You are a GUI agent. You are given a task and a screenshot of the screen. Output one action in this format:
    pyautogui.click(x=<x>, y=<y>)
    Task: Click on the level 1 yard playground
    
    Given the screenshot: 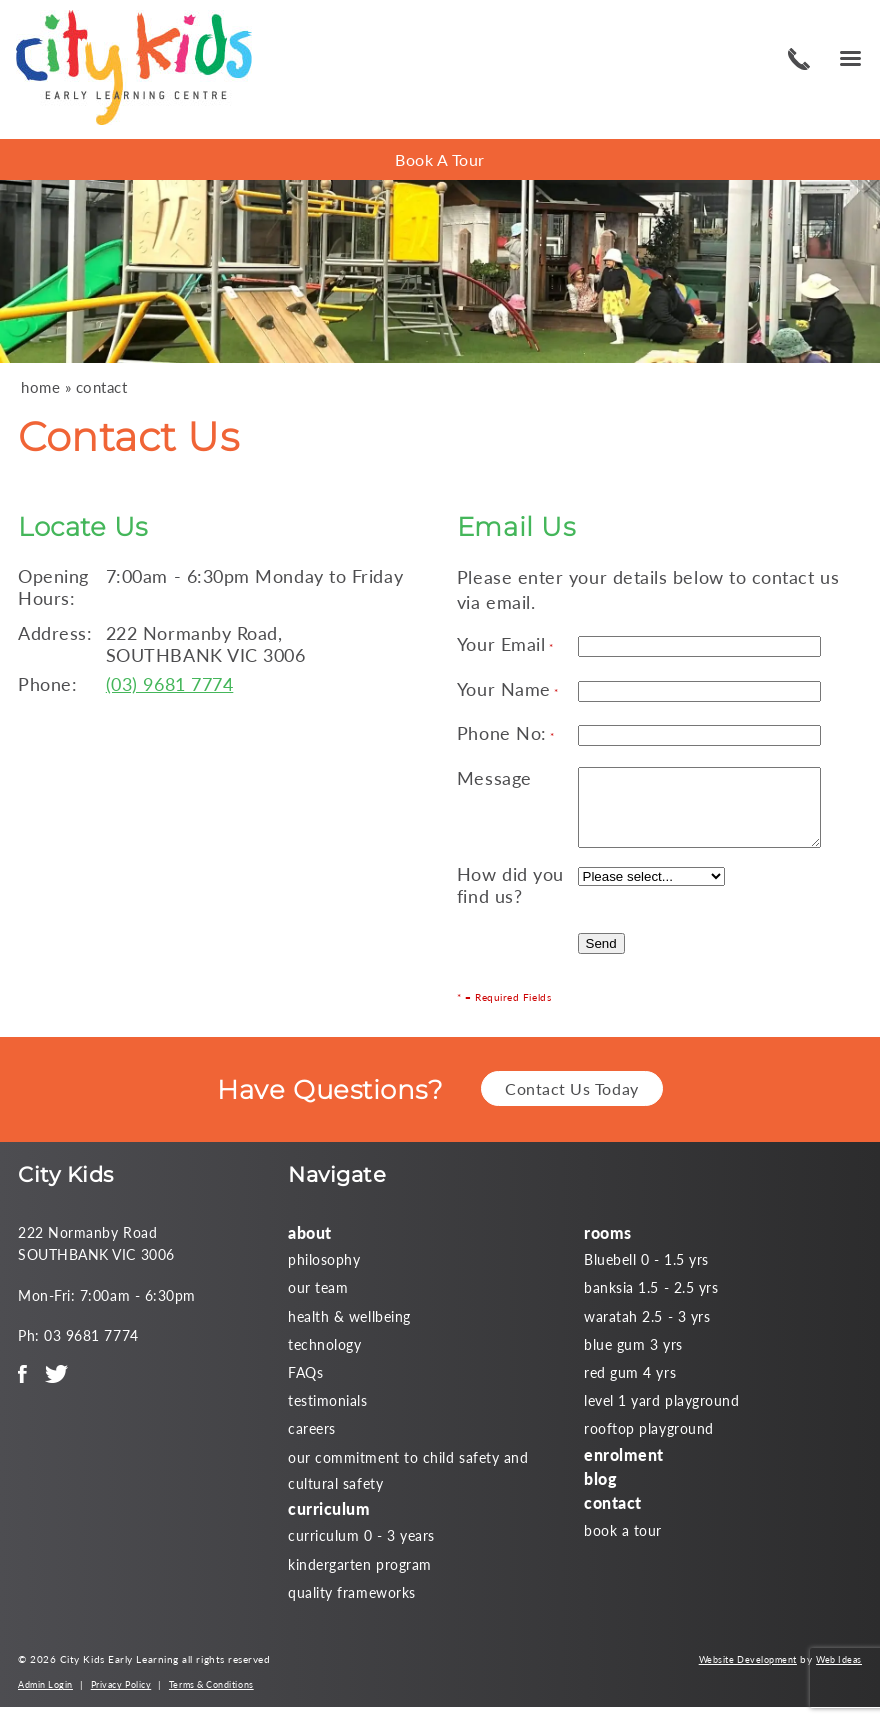 What is the action you would take?
    pyautogui.click(x=661, y=1415)
    